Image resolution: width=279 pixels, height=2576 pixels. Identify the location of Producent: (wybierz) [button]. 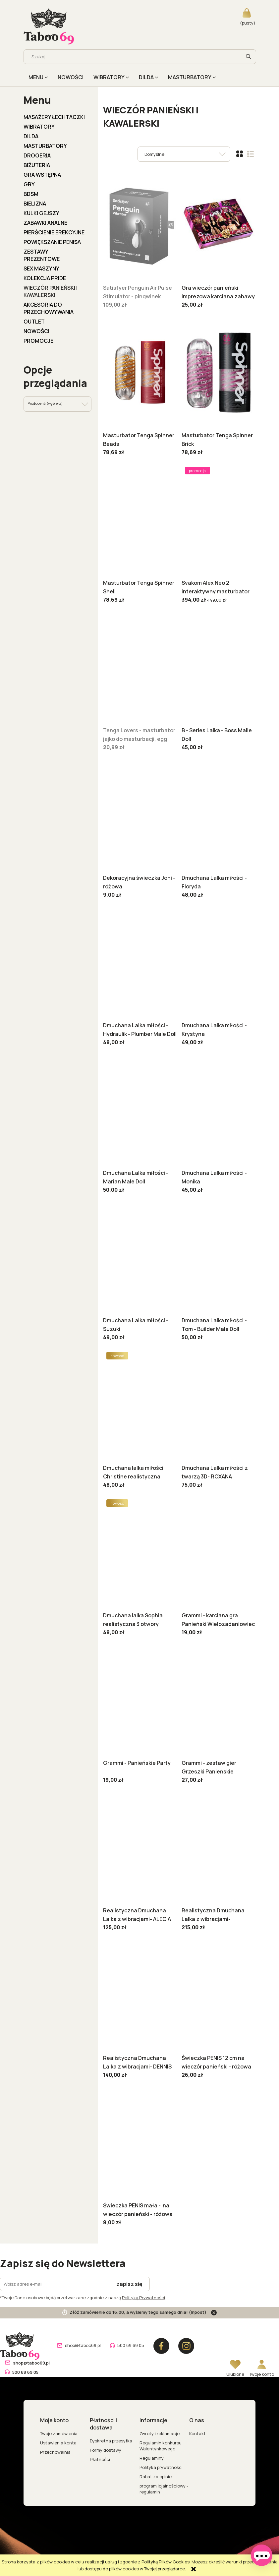
(45, 403).